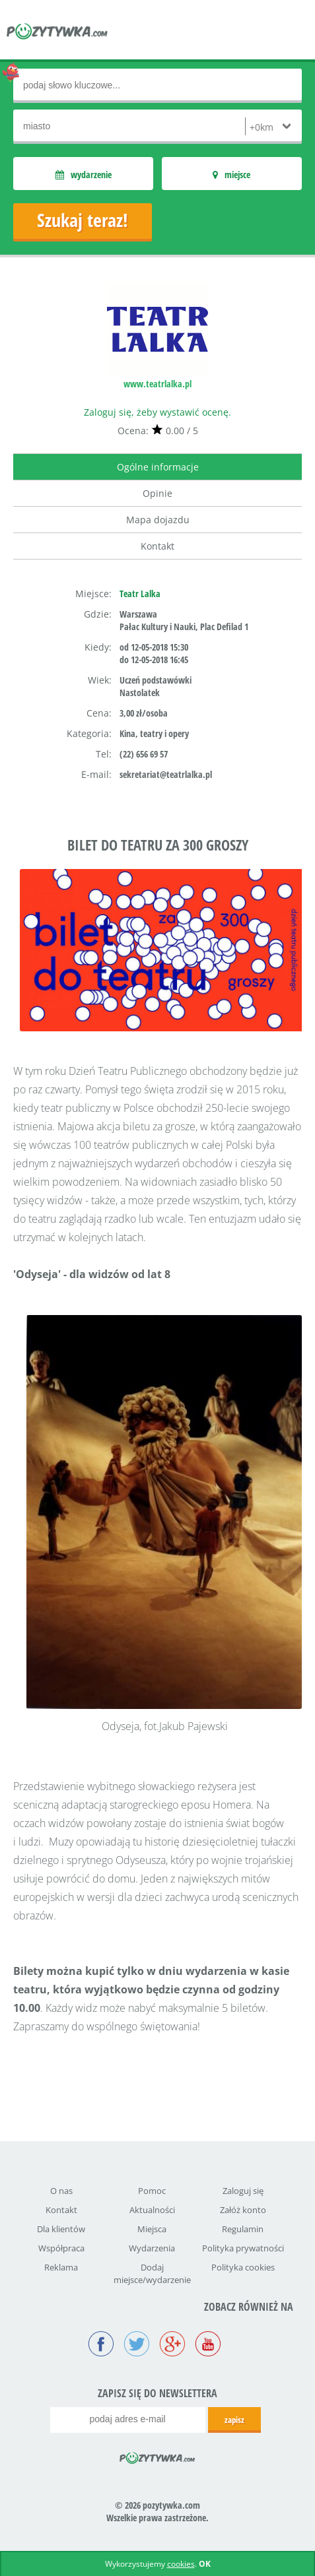  Describe the element at coordinates (151, 2229) in the screenshot. I see `Miejsca` at that location.